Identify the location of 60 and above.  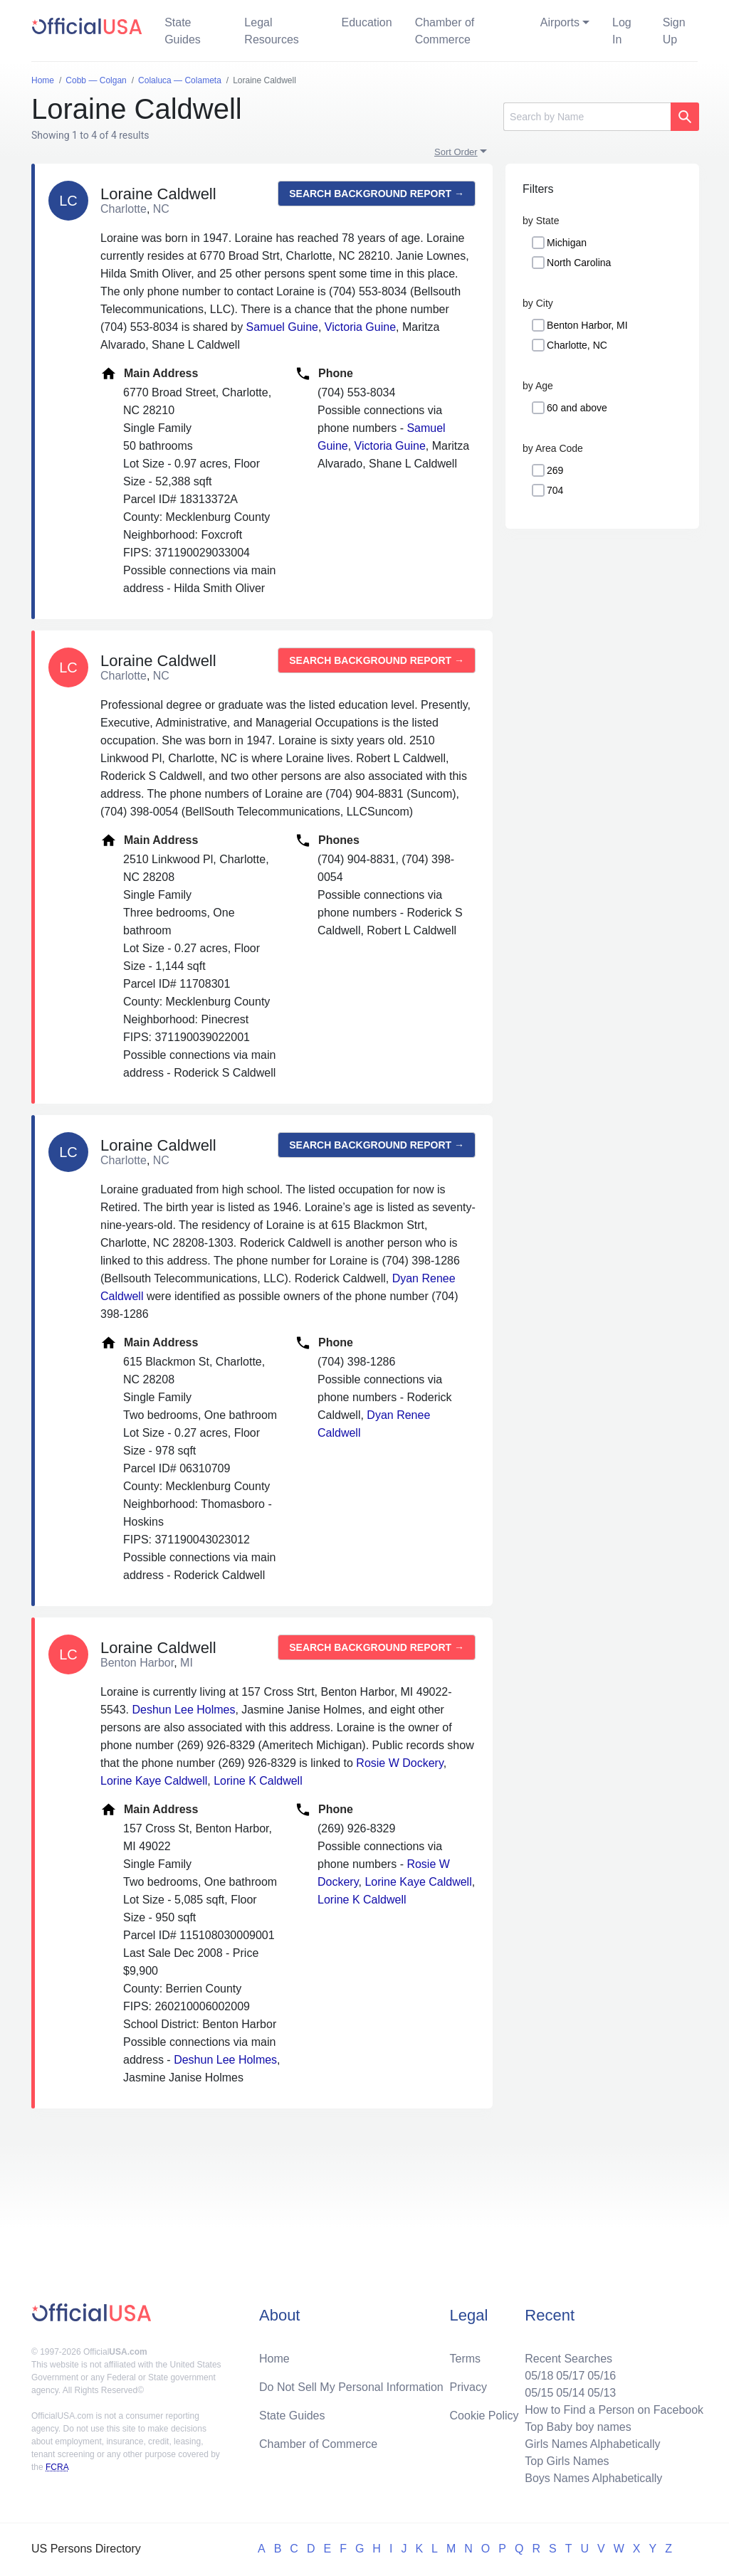
(577, 407).